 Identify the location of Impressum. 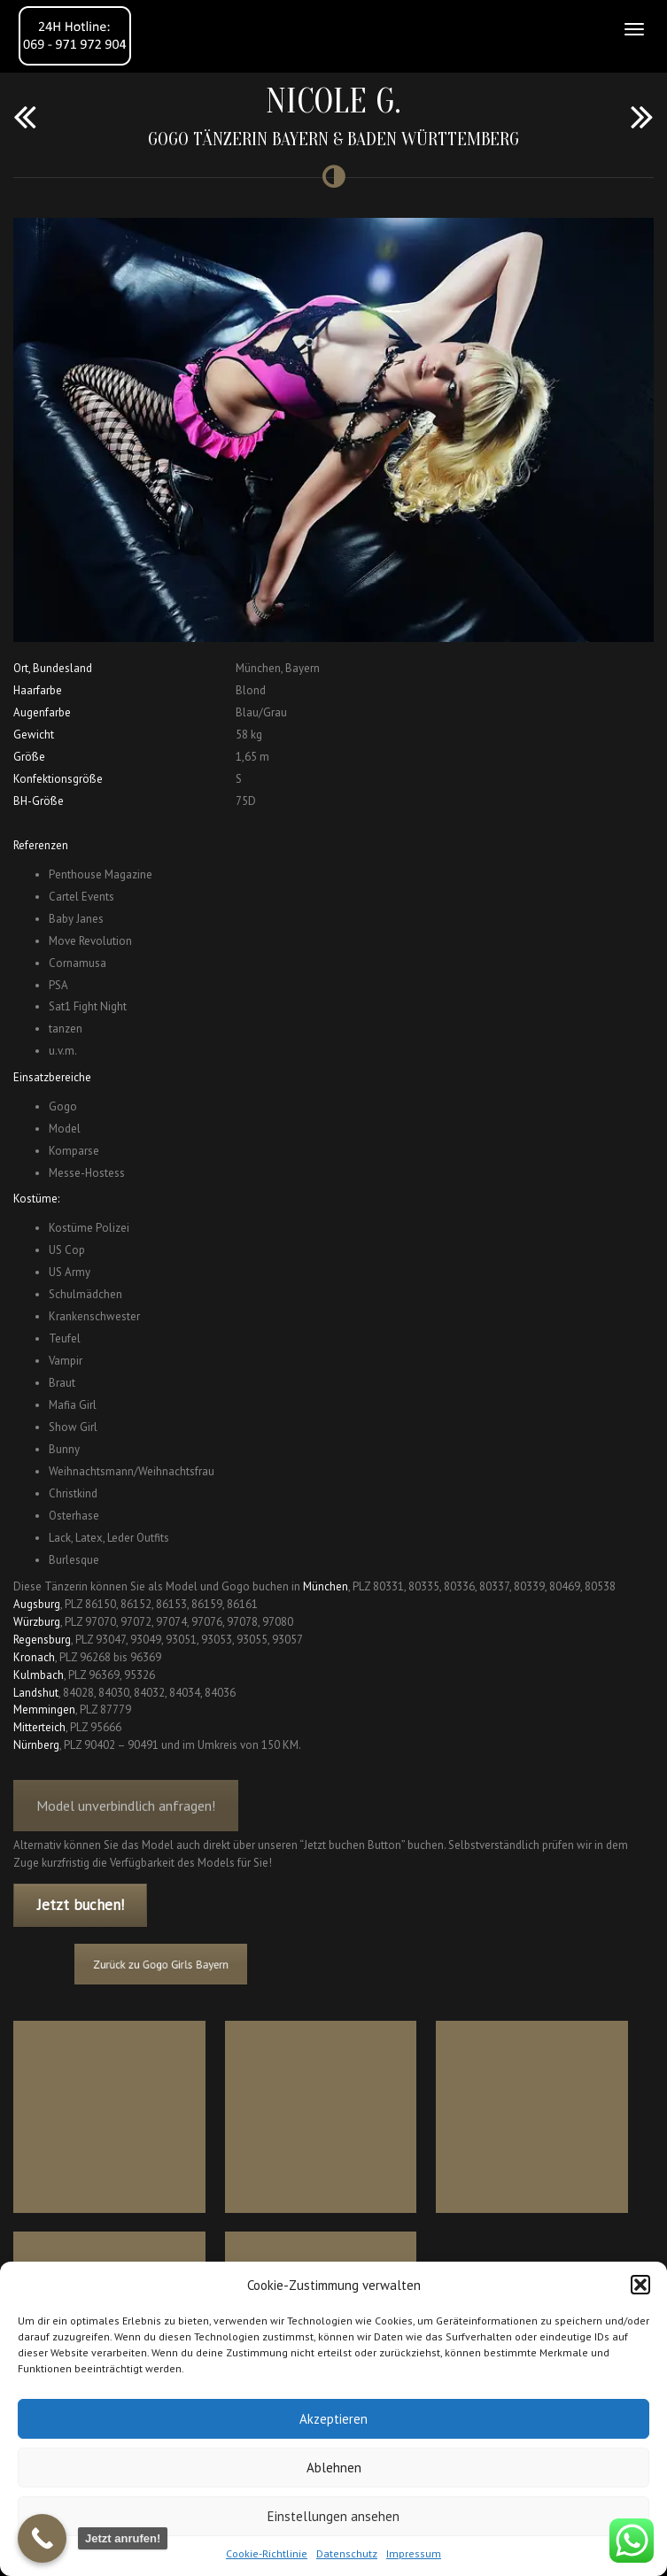
(413, 2553).